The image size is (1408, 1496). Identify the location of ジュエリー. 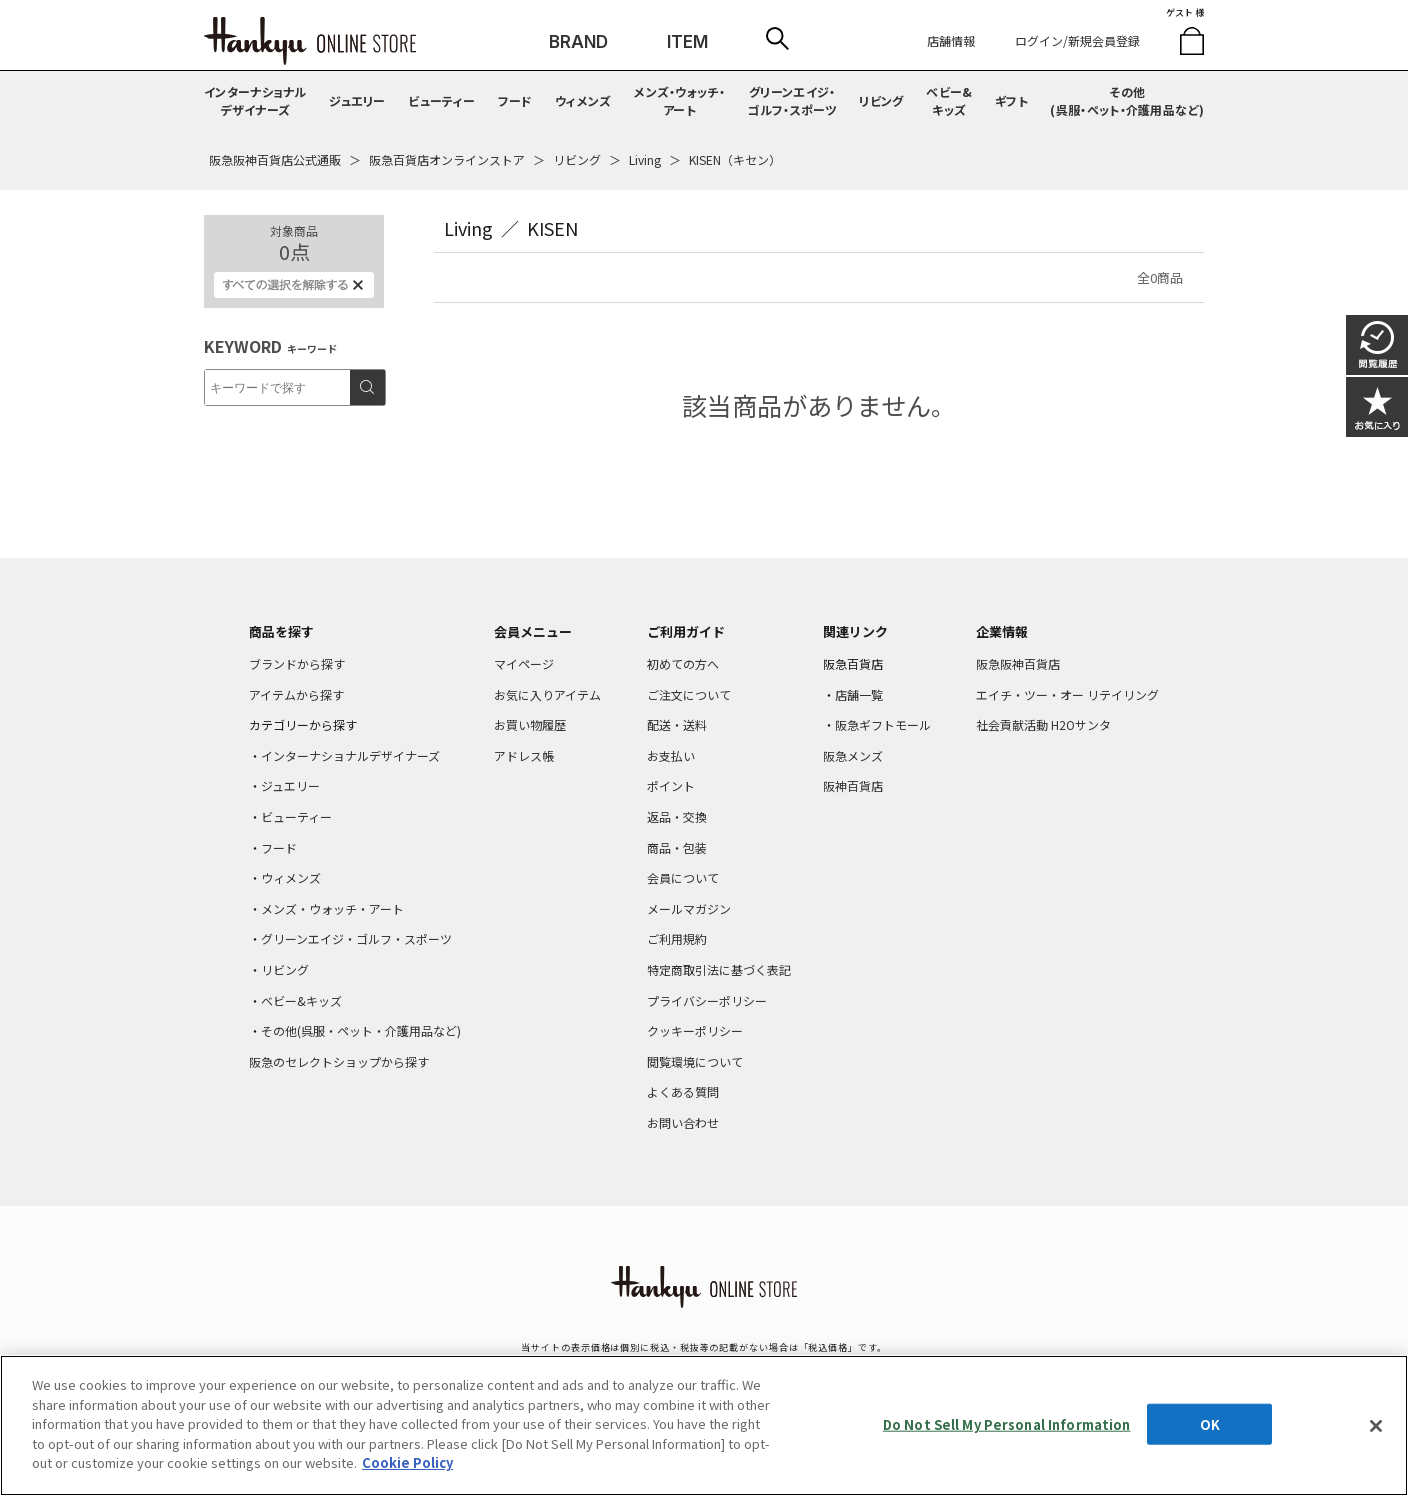
(357, 100).